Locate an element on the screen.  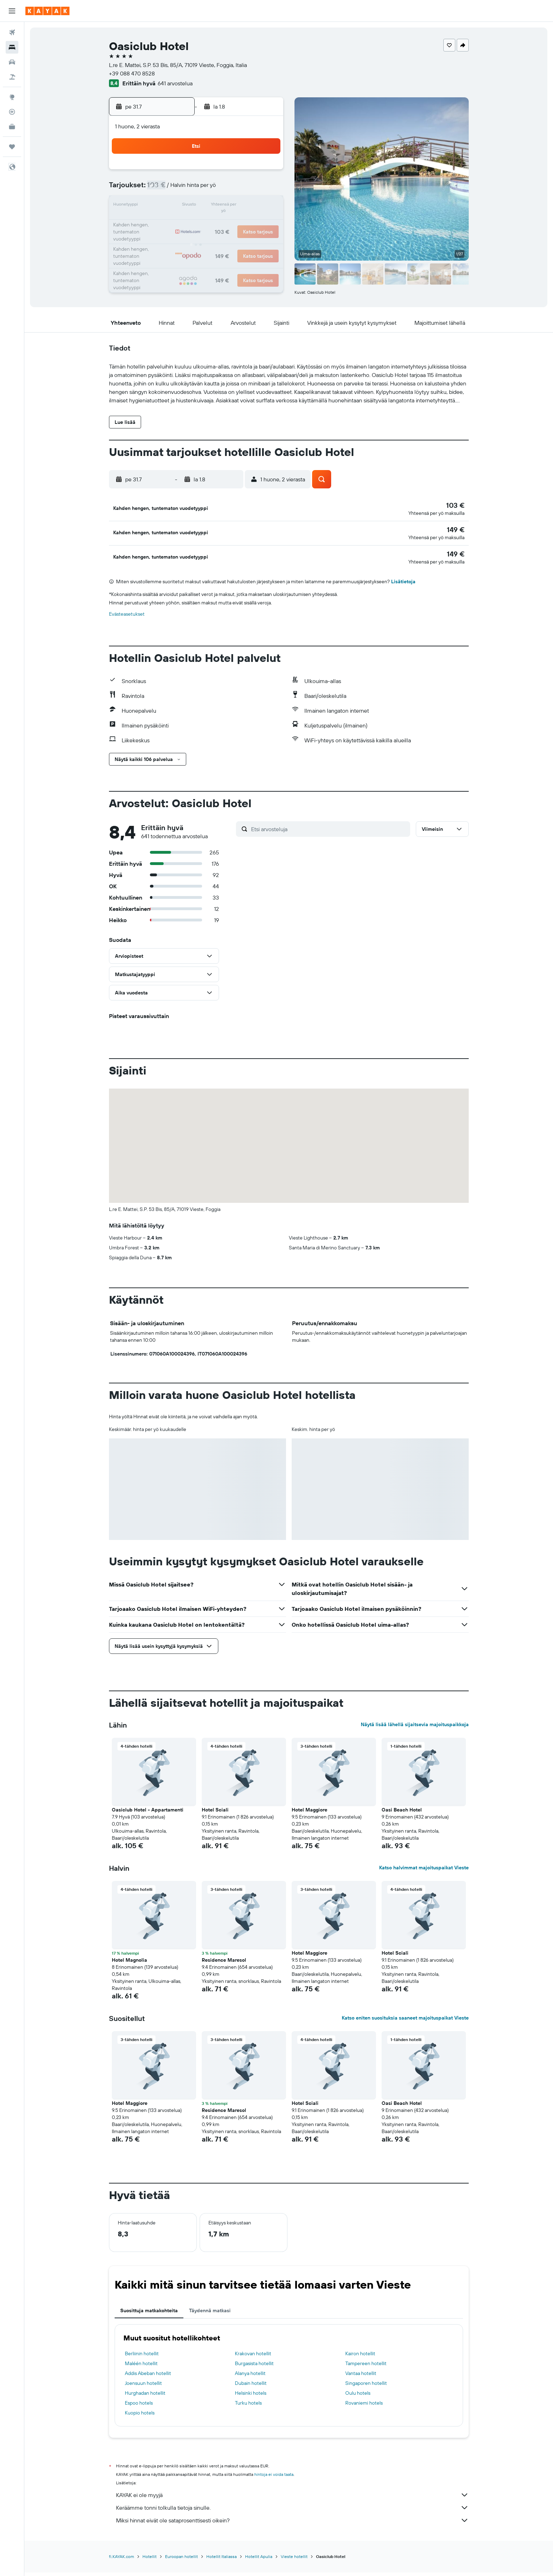
[Etsi pakettimatkoja] is located at coordinates (12, 77).